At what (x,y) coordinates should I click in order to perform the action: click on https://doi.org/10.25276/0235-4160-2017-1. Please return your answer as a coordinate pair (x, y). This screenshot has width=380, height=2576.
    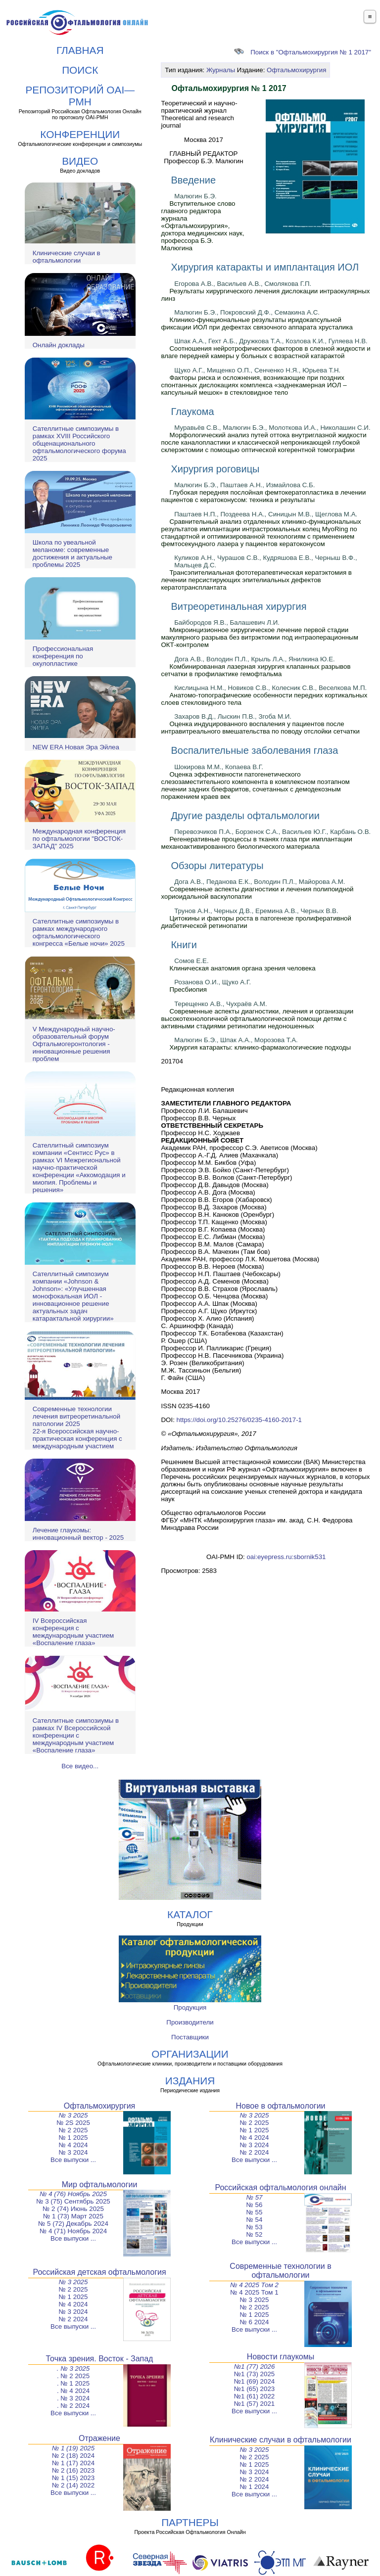
    Looking at the image, I should click on (239, 1420).